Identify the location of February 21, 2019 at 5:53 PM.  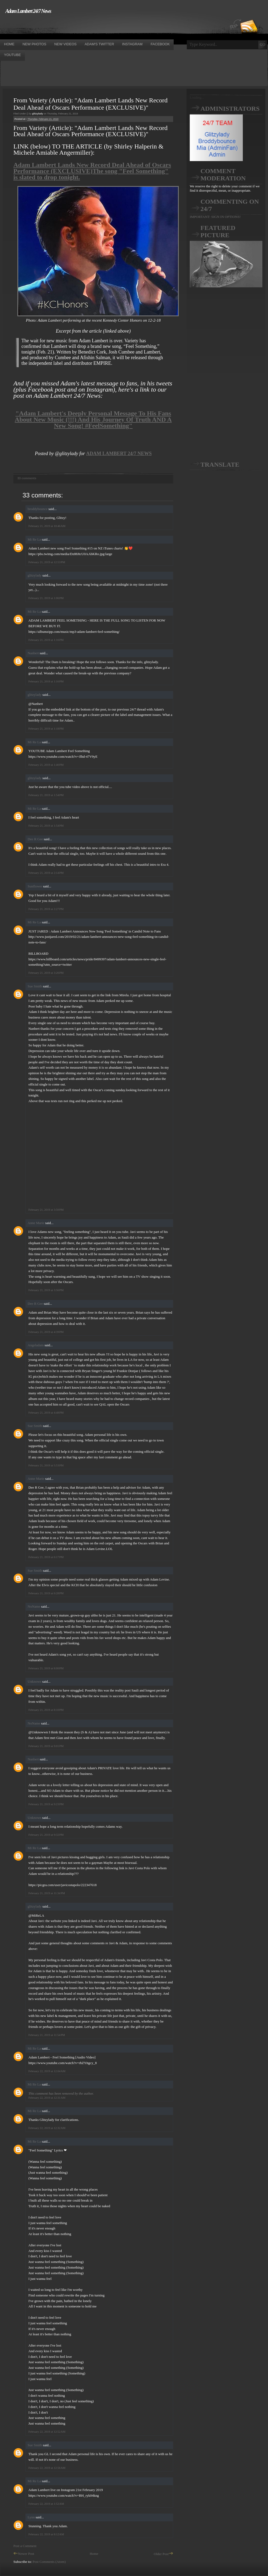
(46, 1465).